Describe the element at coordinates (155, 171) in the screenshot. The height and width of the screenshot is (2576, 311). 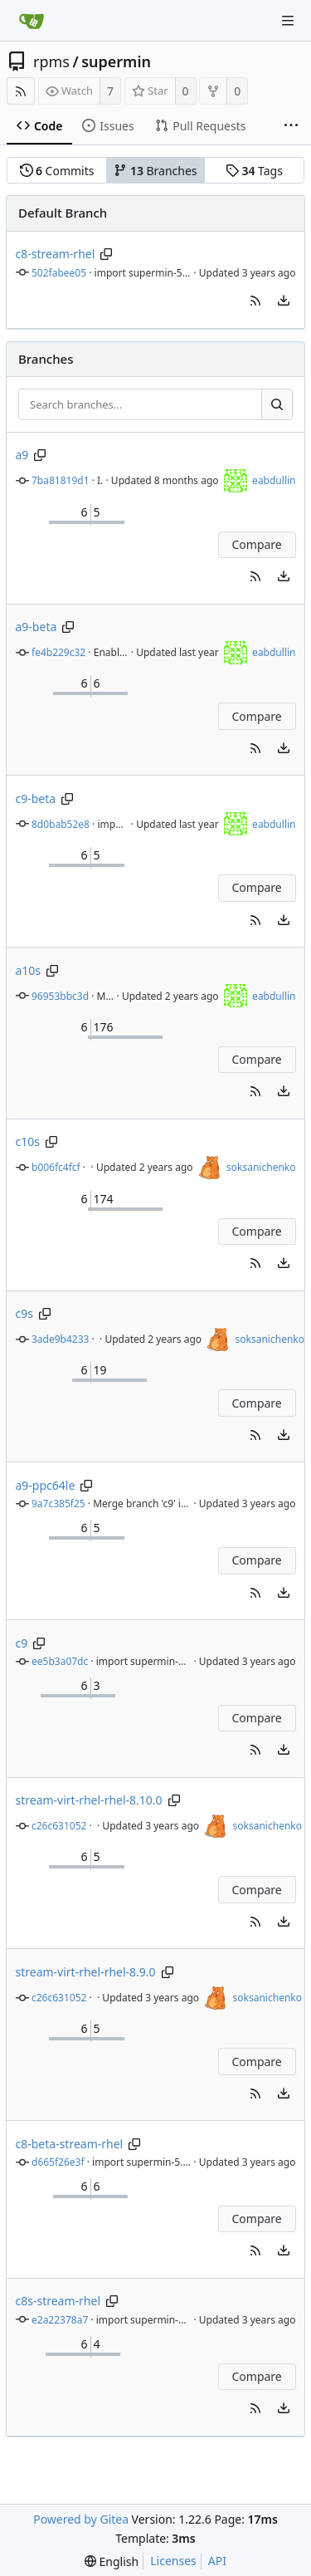
I see `Branches` at that location.